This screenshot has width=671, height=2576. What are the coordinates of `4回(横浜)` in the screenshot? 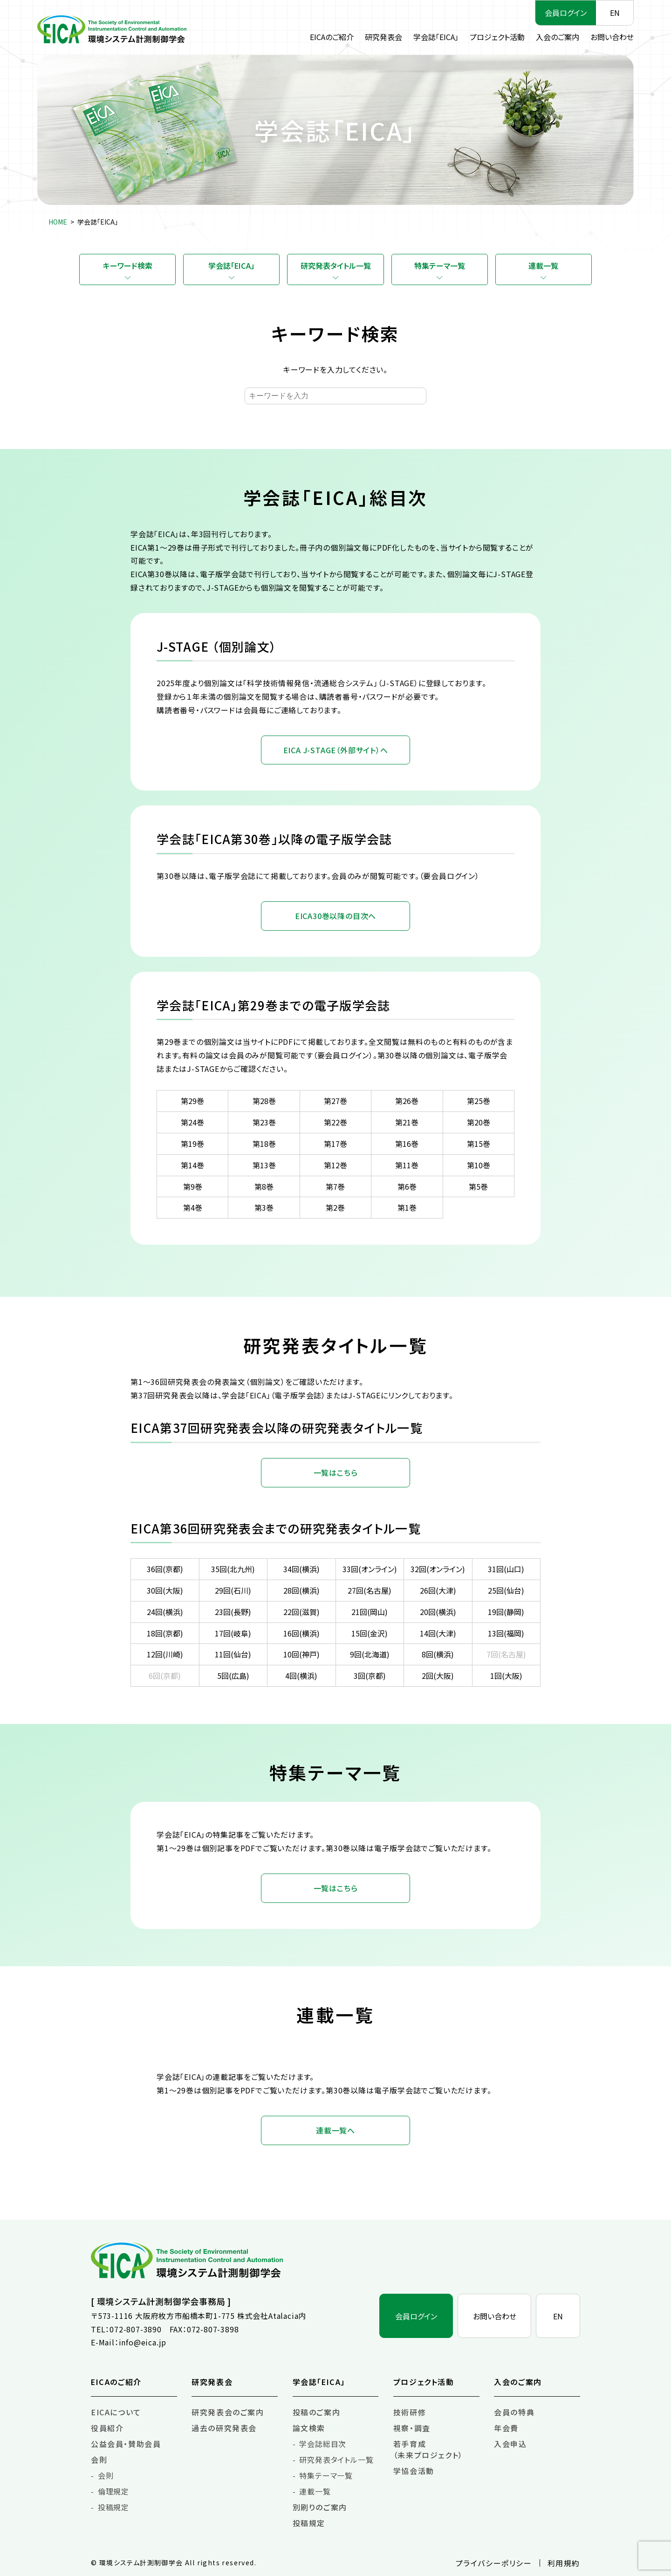 It's located at (301, 1675).